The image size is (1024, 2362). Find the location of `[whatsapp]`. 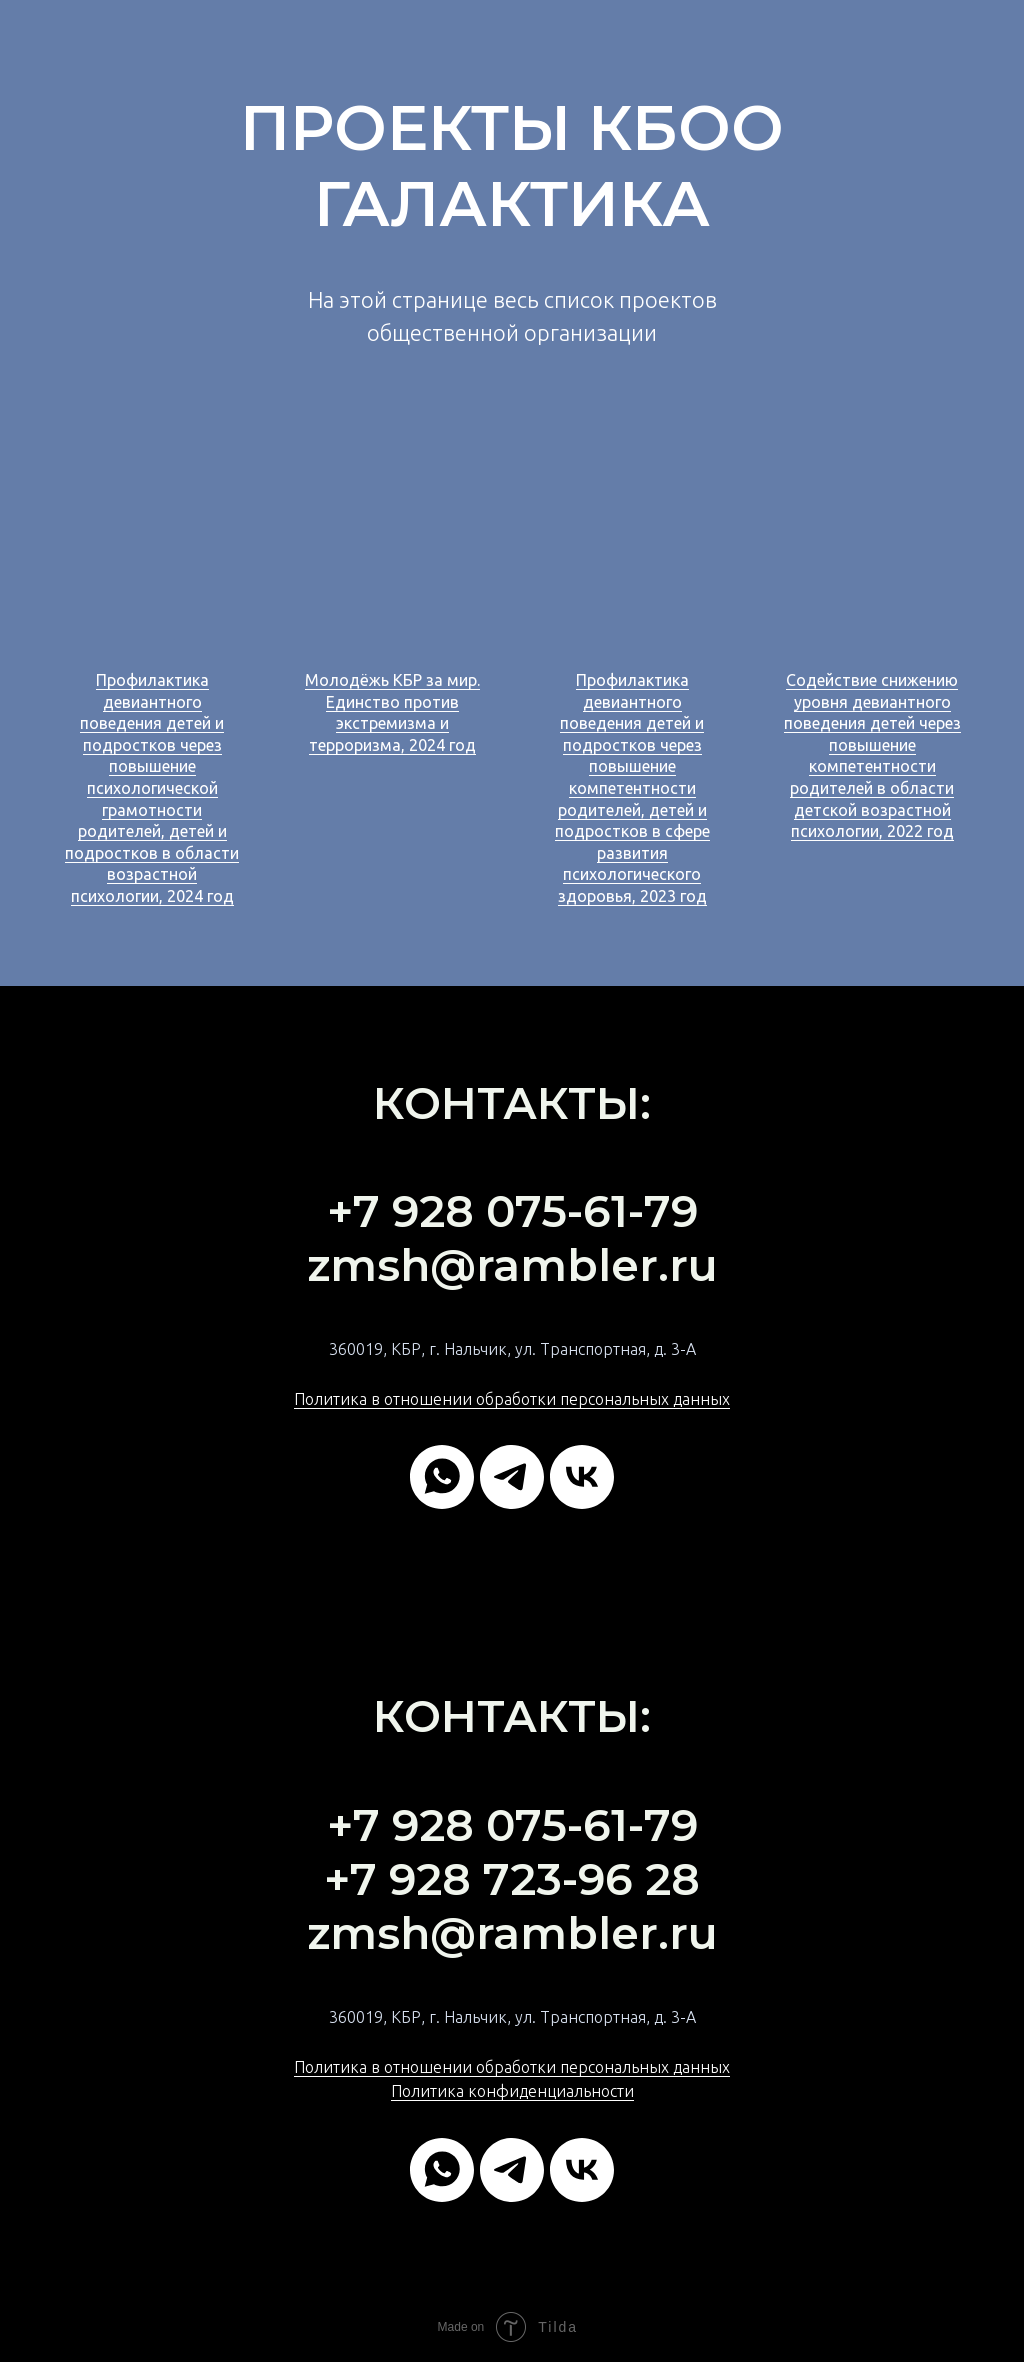

[whatsapp] is located at coordinates (442, 1477).